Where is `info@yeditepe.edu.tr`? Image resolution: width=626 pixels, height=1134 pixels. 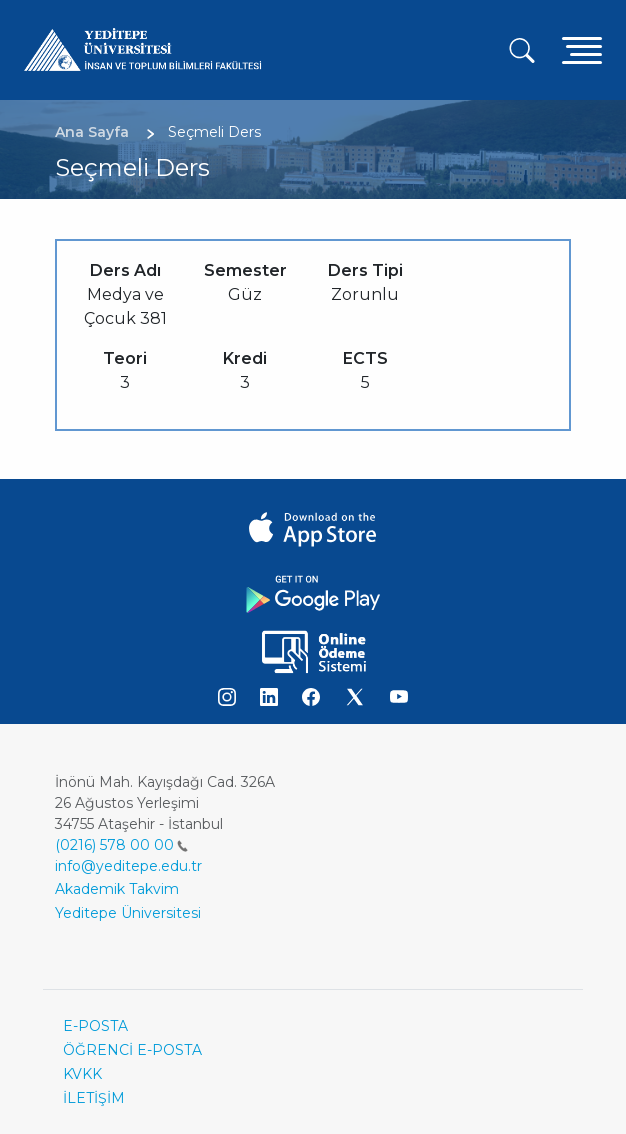
info@yeditepe.edu.tr is located at coordinates (128, 866).